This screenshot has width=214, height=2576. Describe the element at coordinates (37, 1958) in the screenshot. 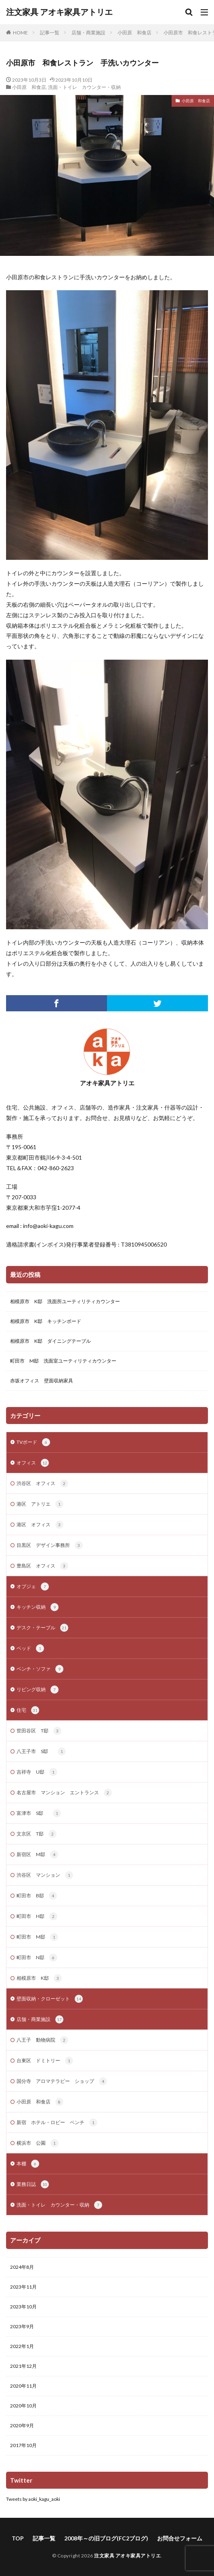

I see `町田市 N邸` at that location.